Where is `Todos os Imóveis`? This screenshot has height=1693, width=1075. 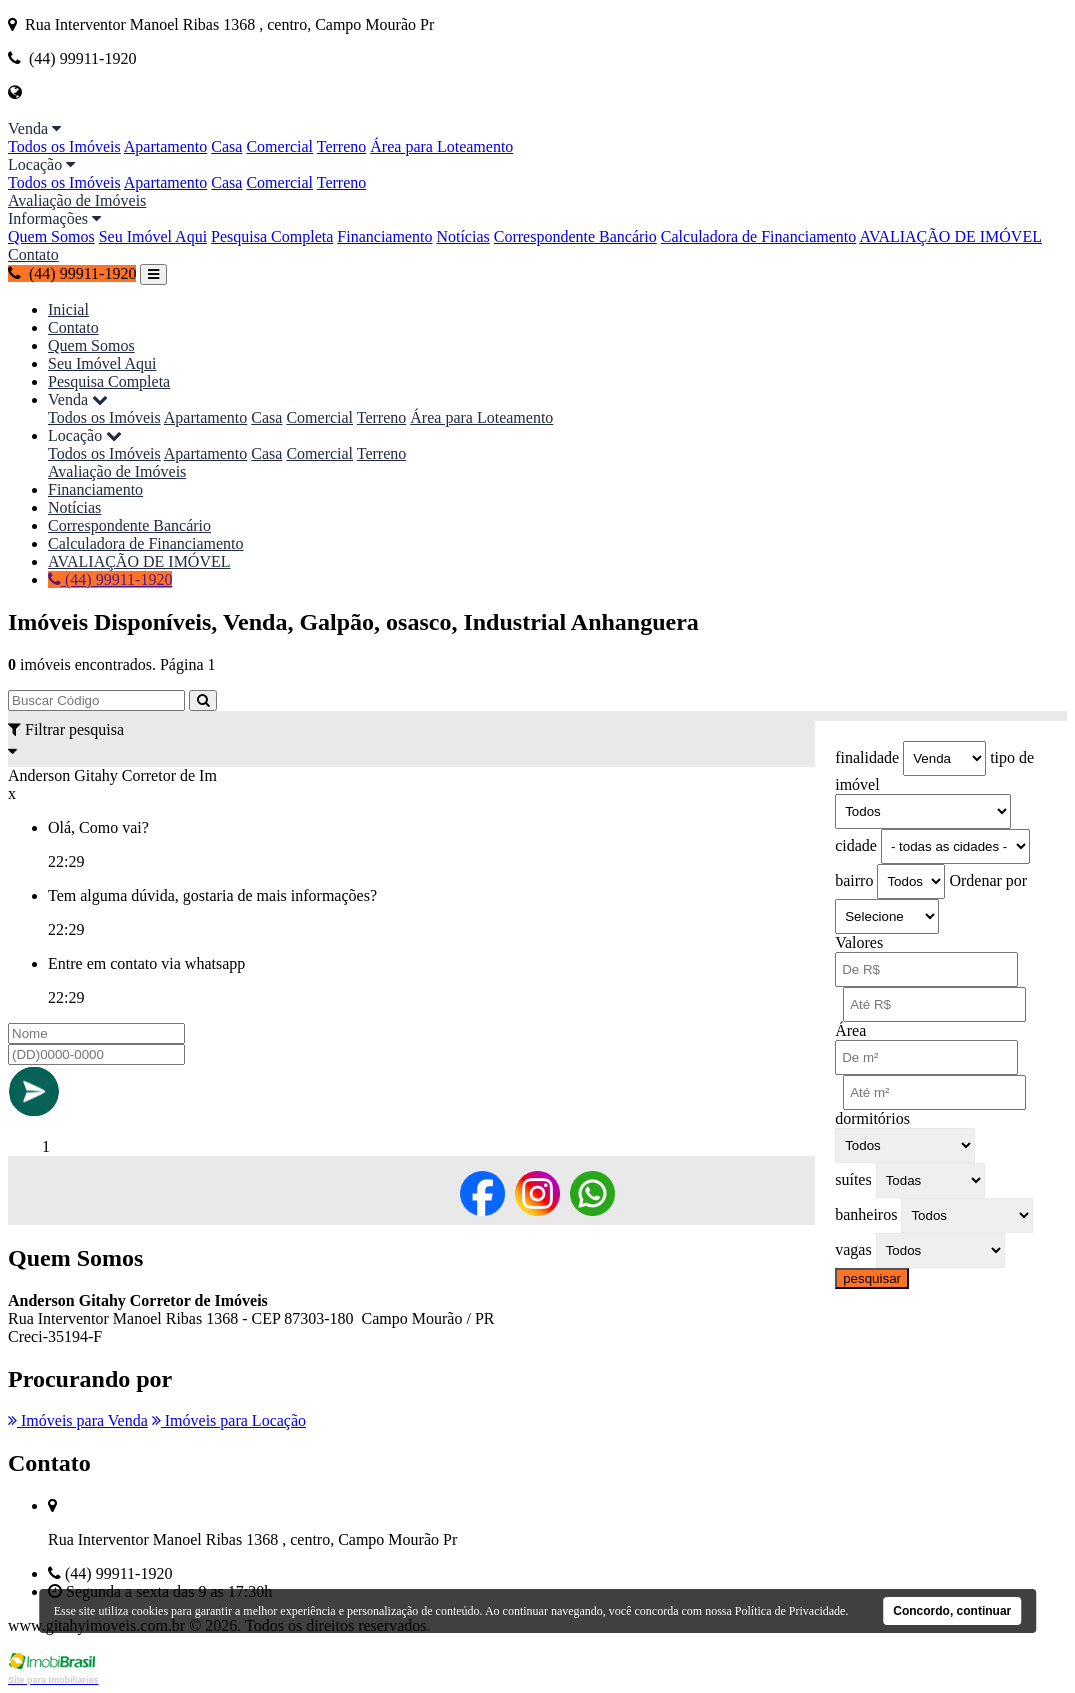
Todos os Imóveis is located at coordinates (64, 146).